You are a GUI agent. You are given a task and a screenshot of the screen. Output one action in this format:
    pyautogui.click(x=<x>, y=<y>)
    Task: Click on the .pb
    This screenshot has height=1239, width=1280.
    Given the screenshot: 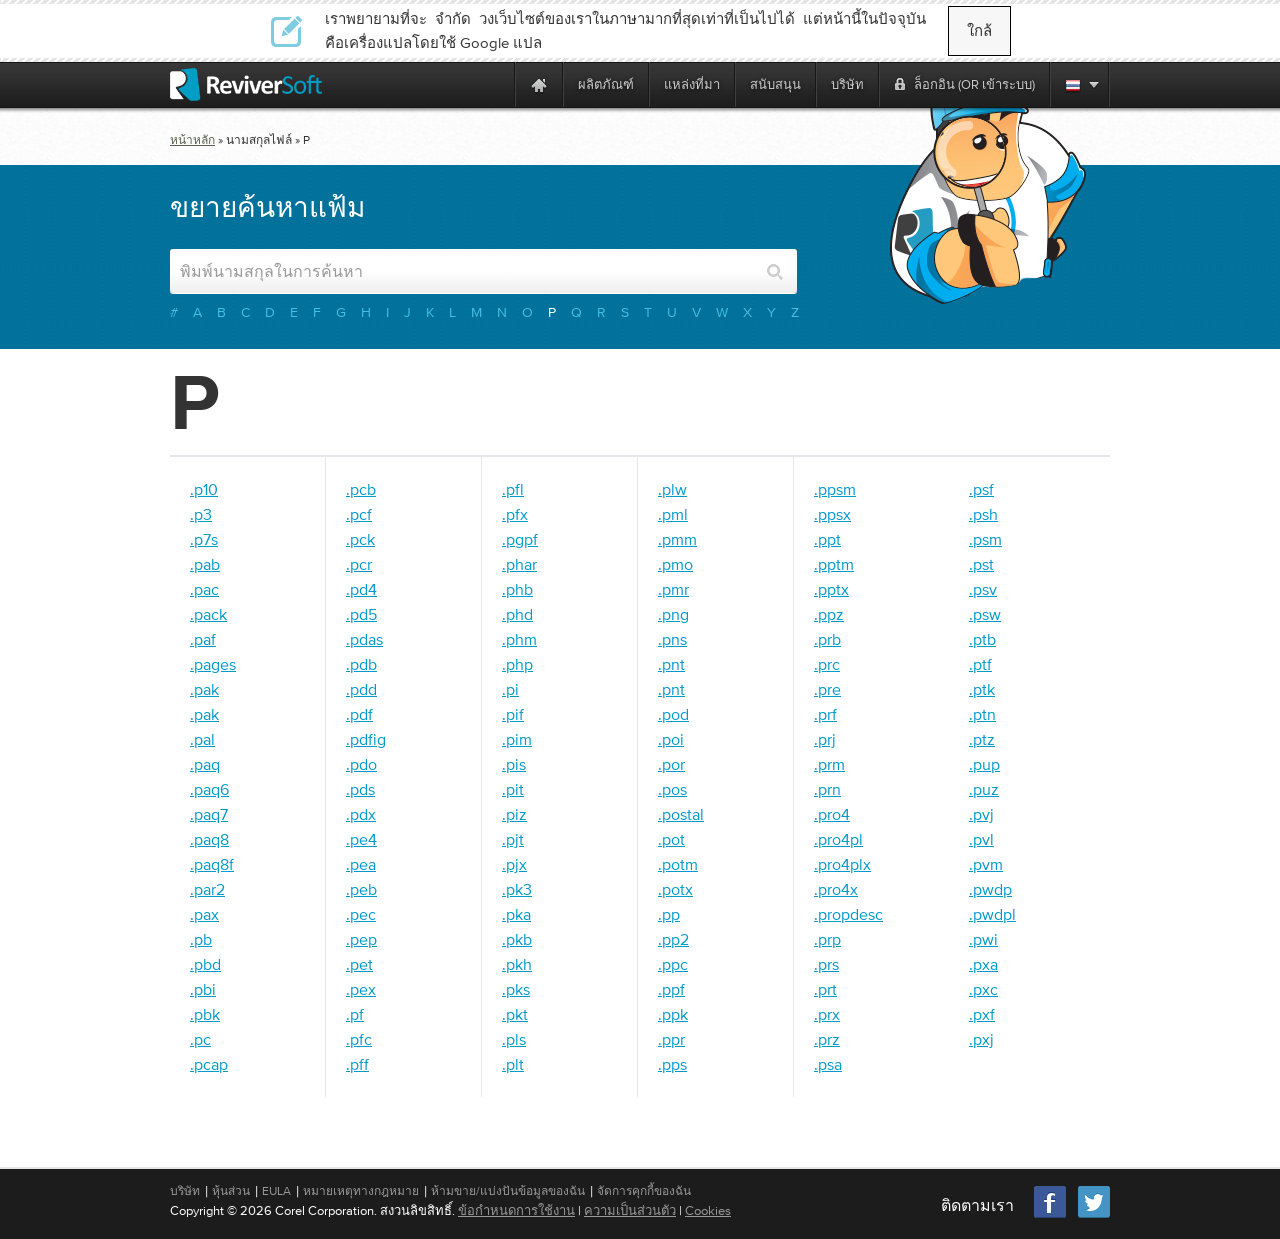 What is the action you would take?
    pyautogui.click(x=201, y=939)
    